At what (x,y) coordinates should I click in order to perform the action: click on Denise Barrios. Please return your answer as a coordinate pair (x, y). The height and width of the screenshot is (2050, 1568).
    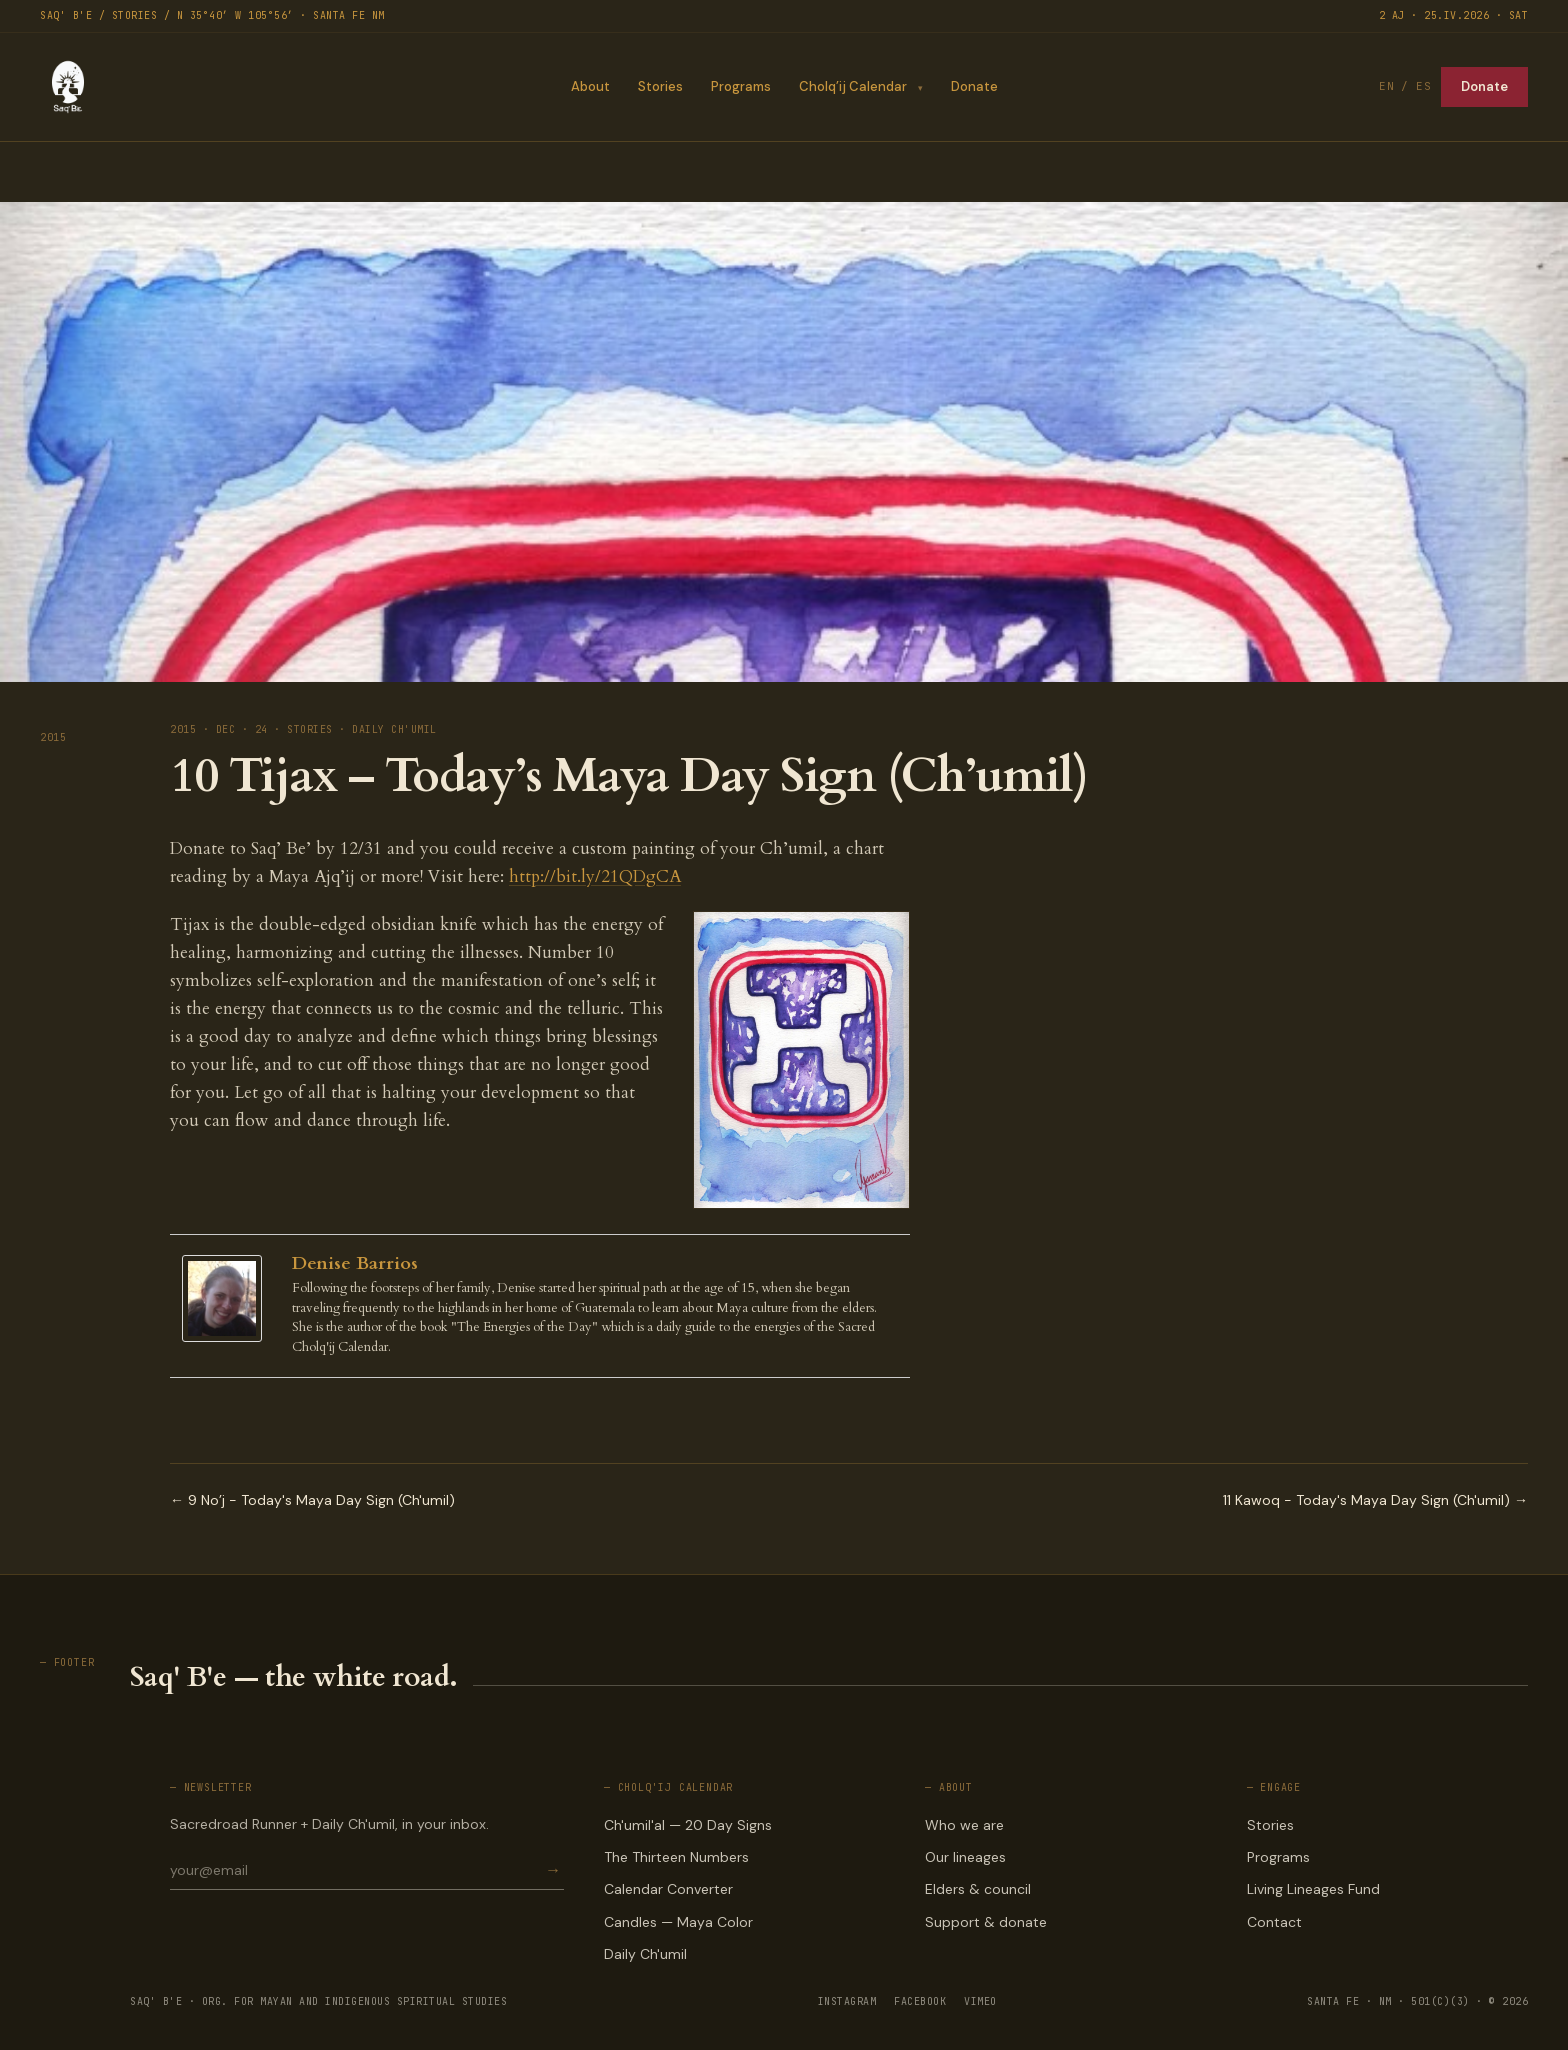
    Looking at the image, I should click on (355, 1263).